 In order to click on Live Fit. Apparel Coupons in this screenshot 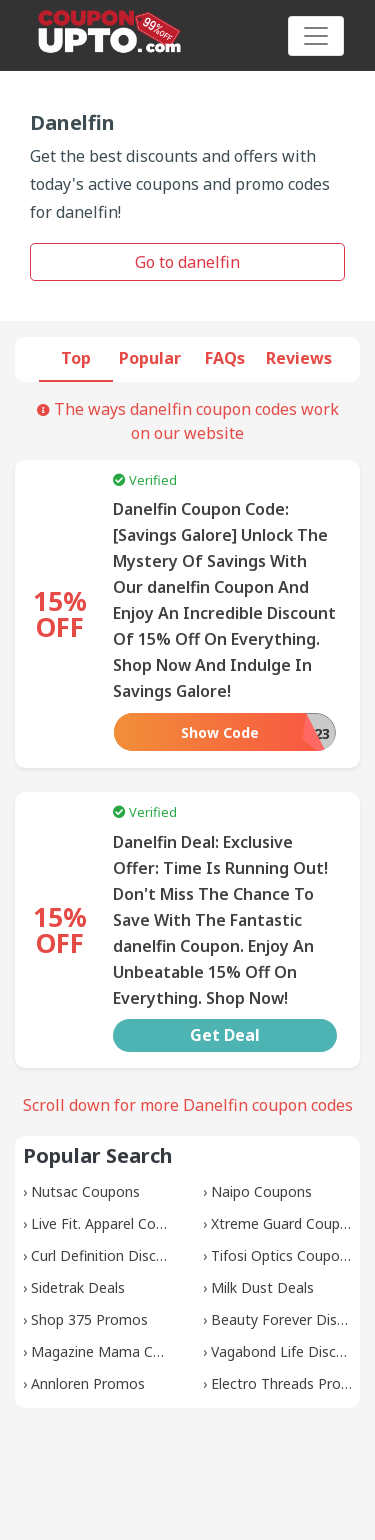, I will do `click(113, 1223)`.